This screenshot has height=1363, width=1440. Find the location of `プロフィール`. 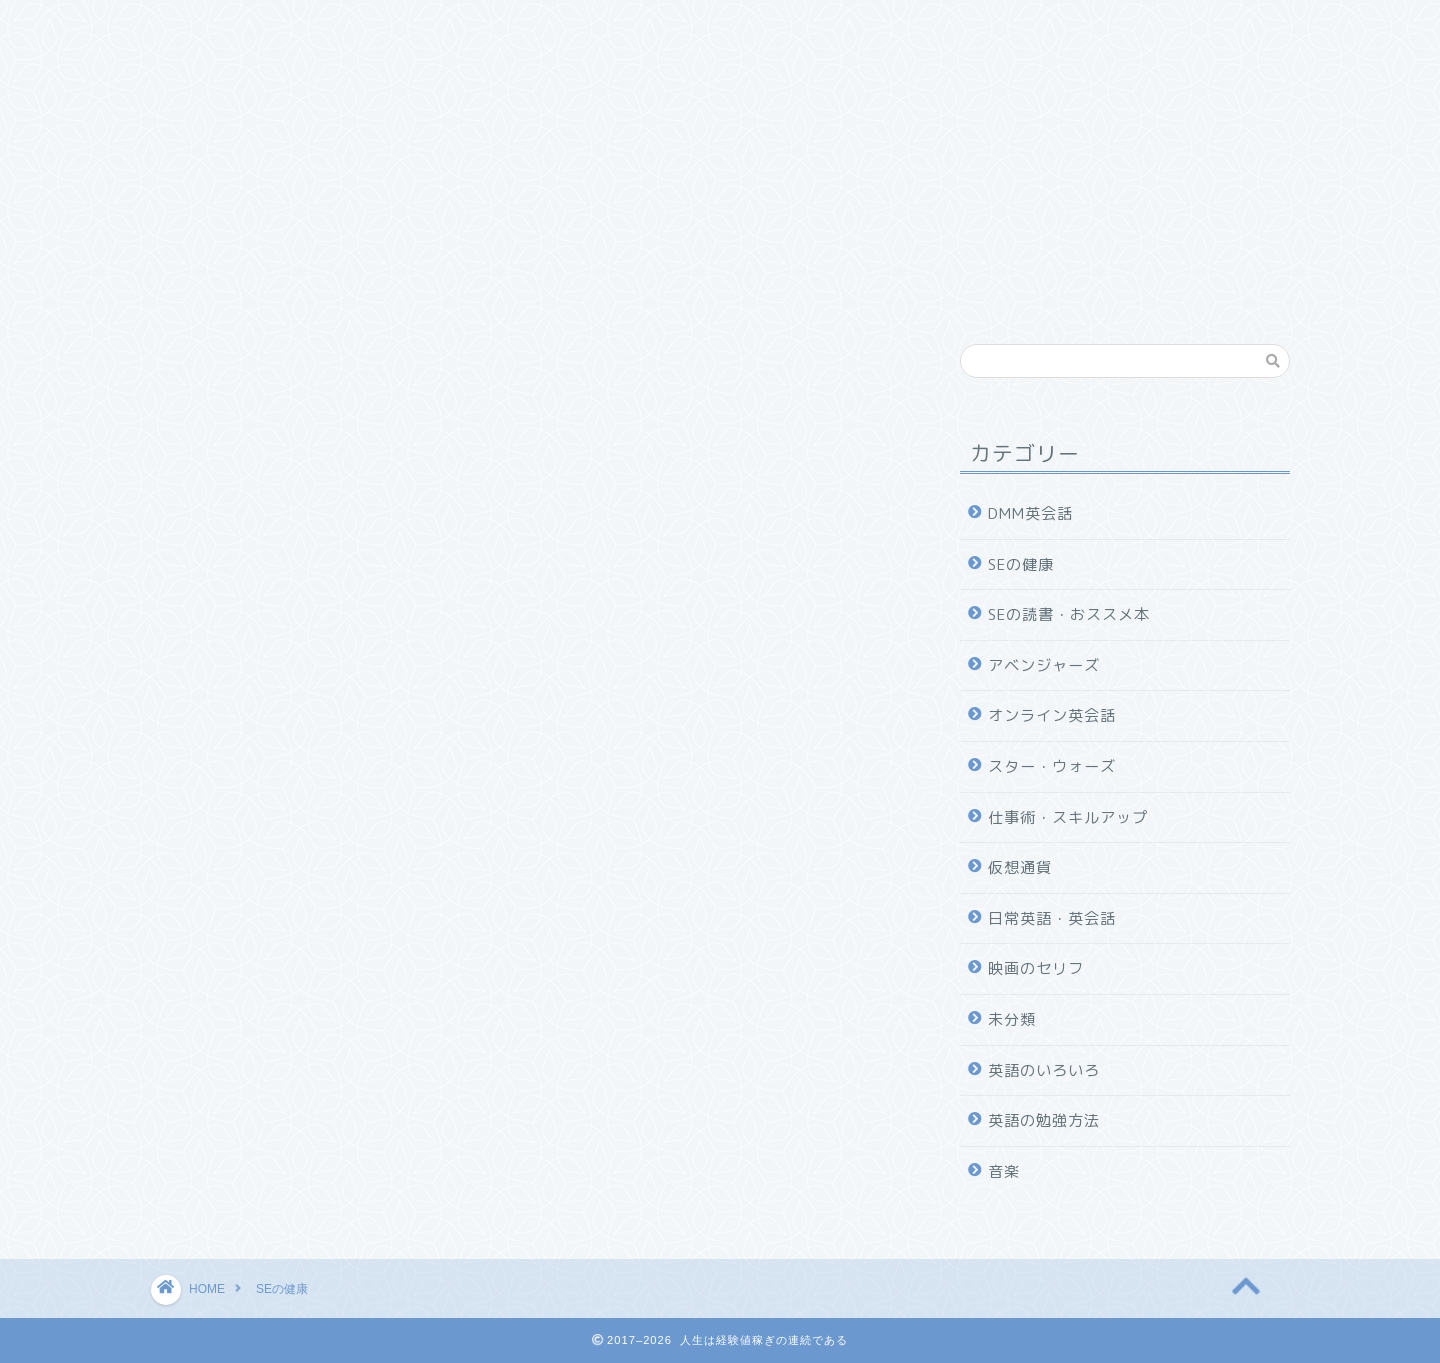

プロフィール is located at coordinates (307, 68).